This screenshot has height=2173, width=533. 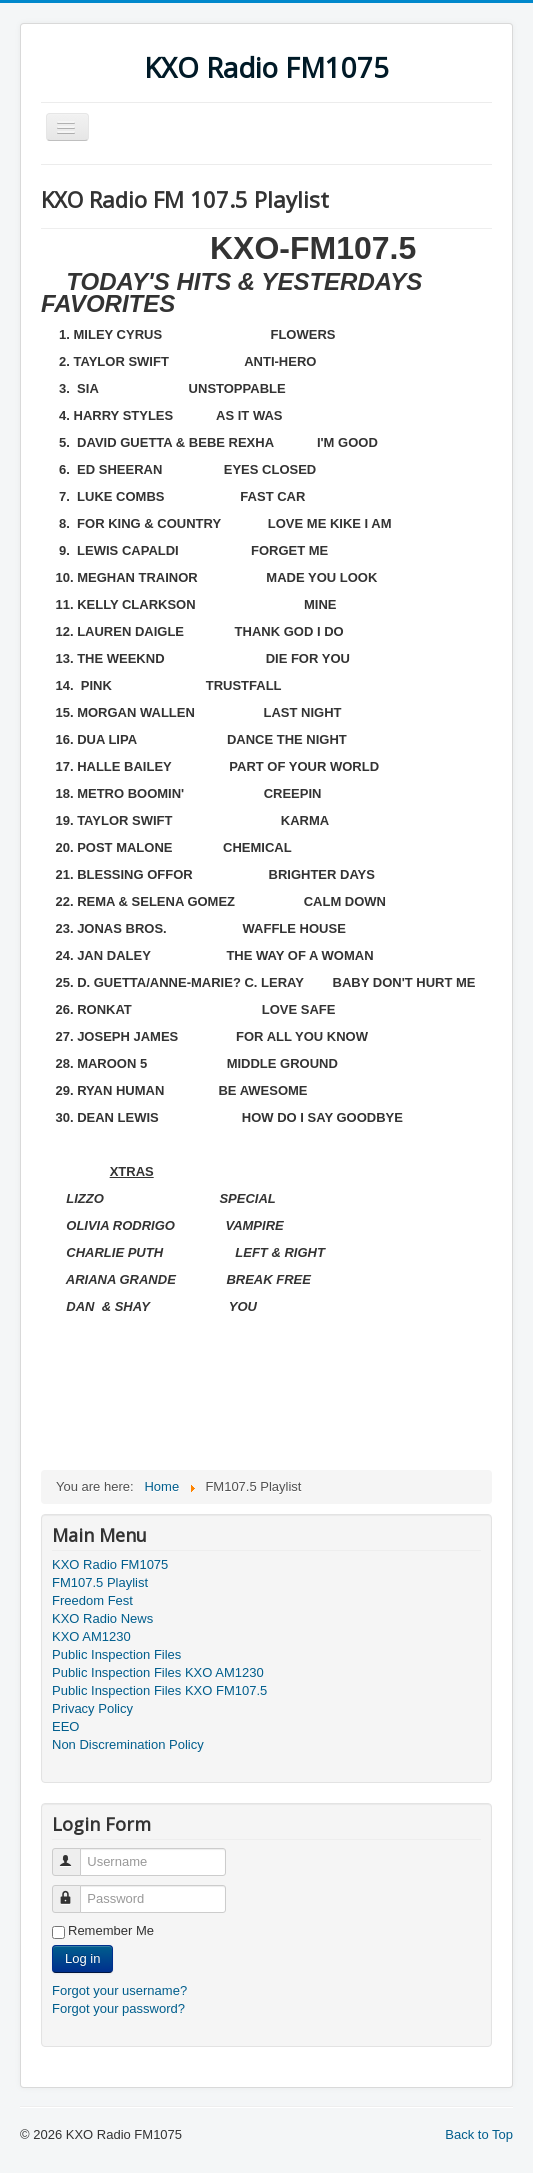 What do you see at coordinates (82, 1958) in the screenshot?
I see `Log in` at bounding box center [82, 1958].